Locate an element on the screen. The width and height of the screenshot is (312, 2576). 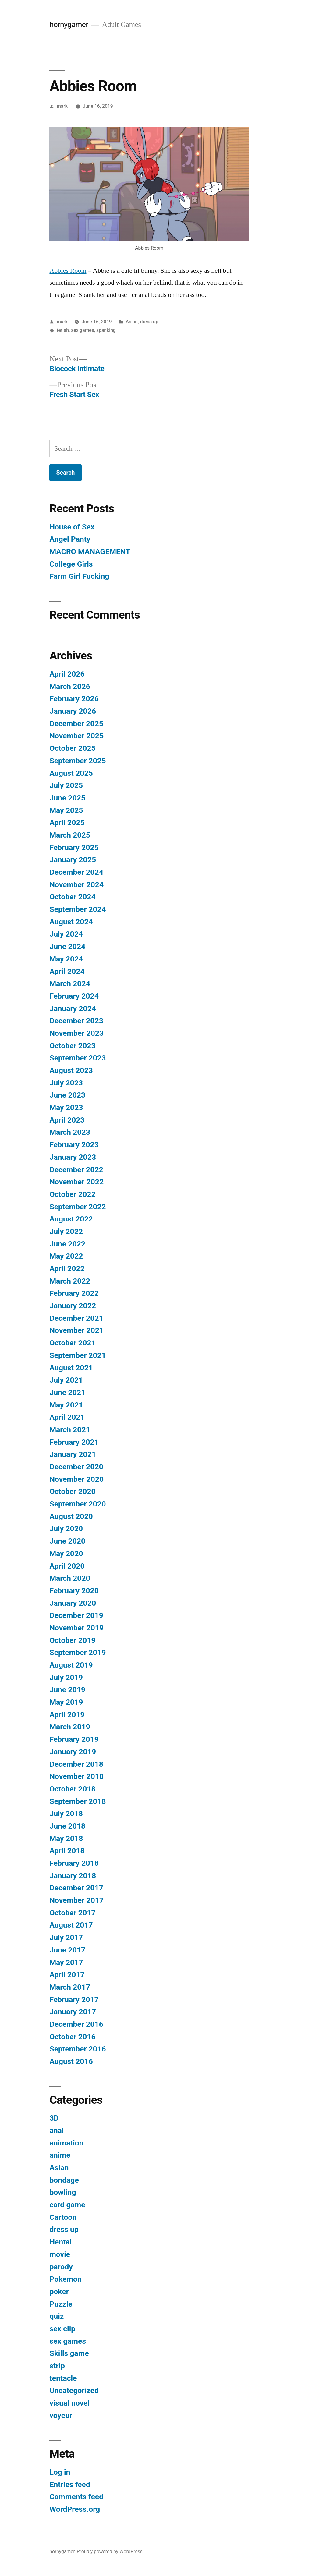
April 2024 is located at coordinates (66, 971).